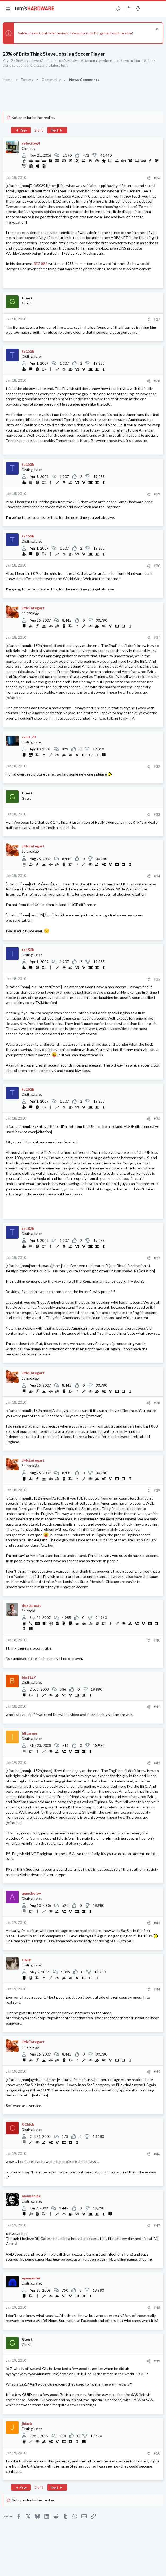 The image size is (166, 2576). What do you see at coordinates (157, 2154) in the screenshot?
I see `#46` at bounding box center [157, 2154].